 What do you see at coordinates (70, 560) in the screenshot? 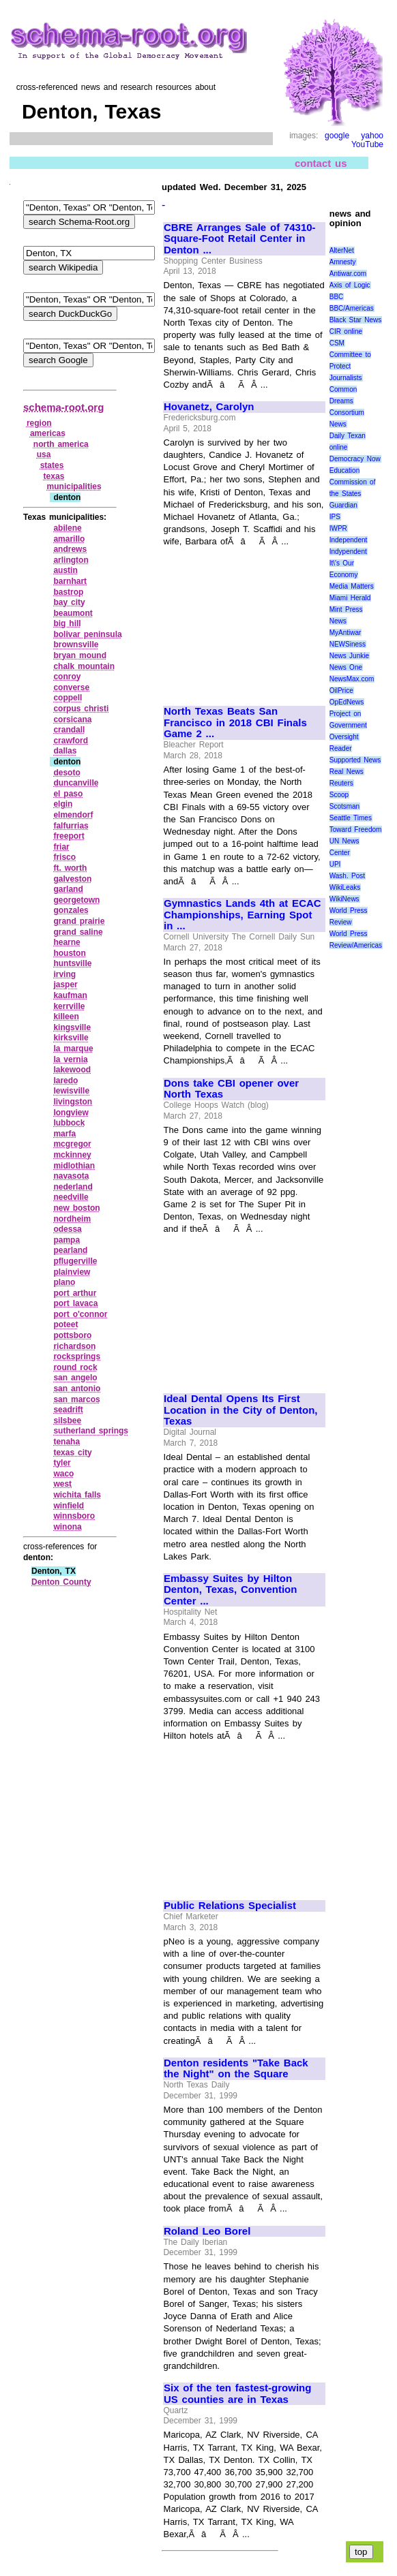
I see `arlington` at bounding box center [70, 560].